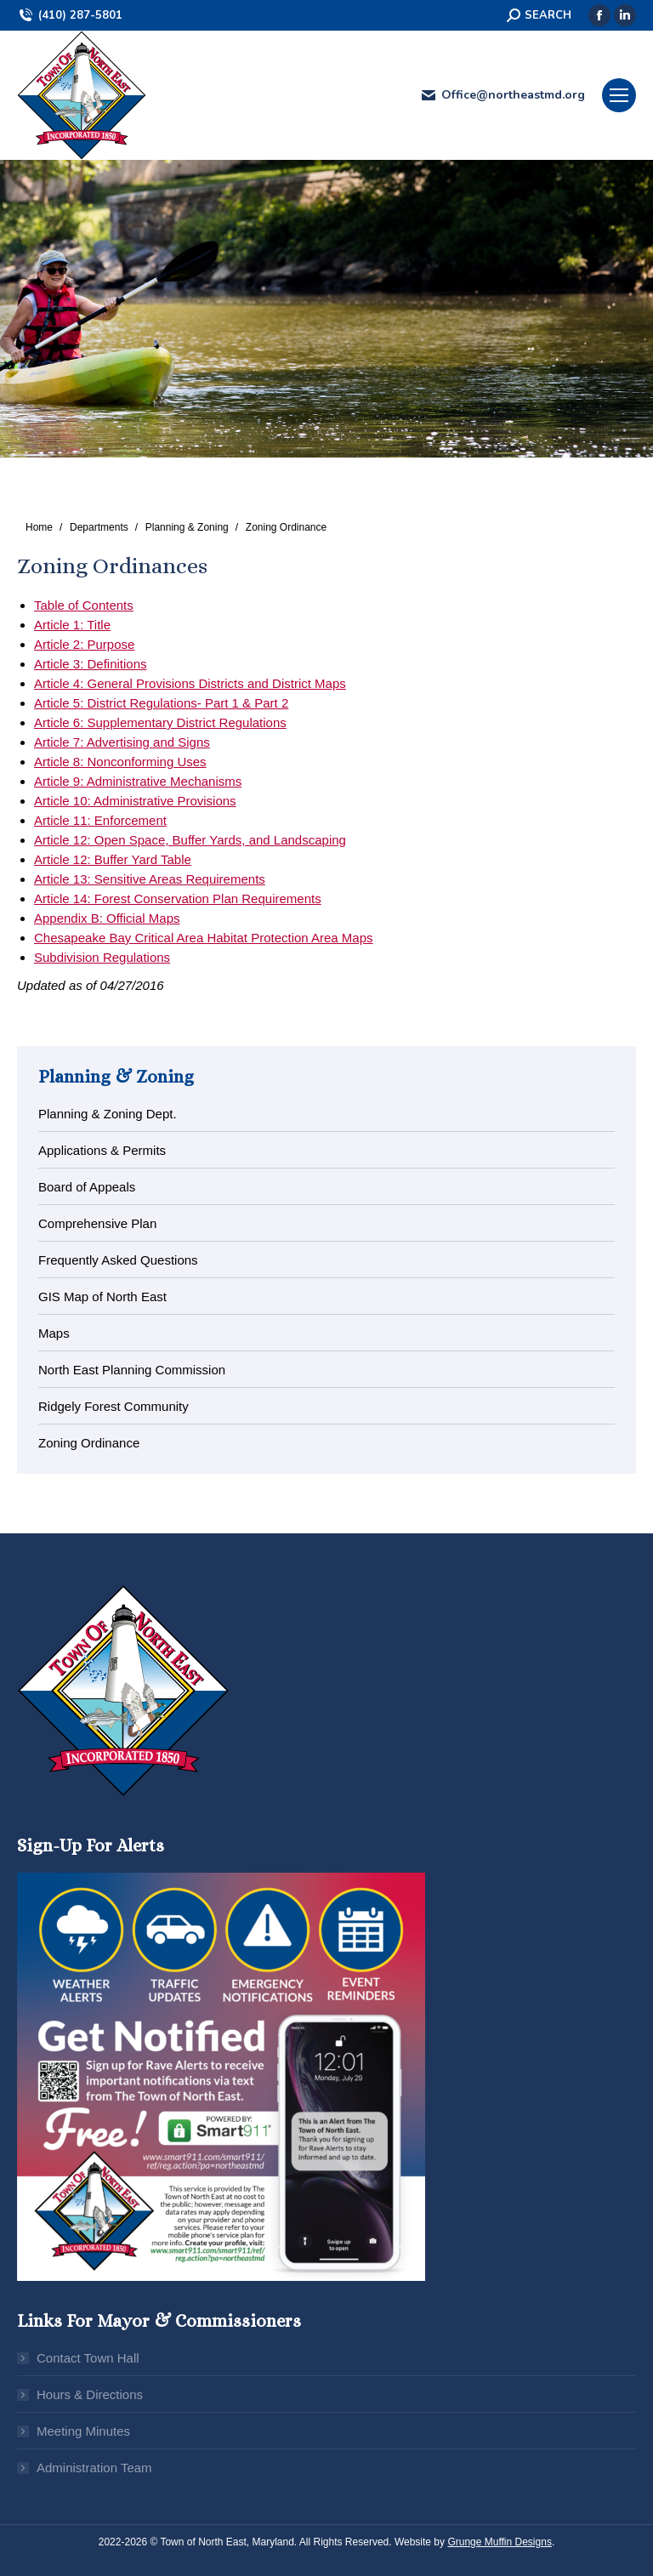  Describe the element at coordinates (619, 95) in the screenshot. I see `[Mobile menu icon]` at that location.